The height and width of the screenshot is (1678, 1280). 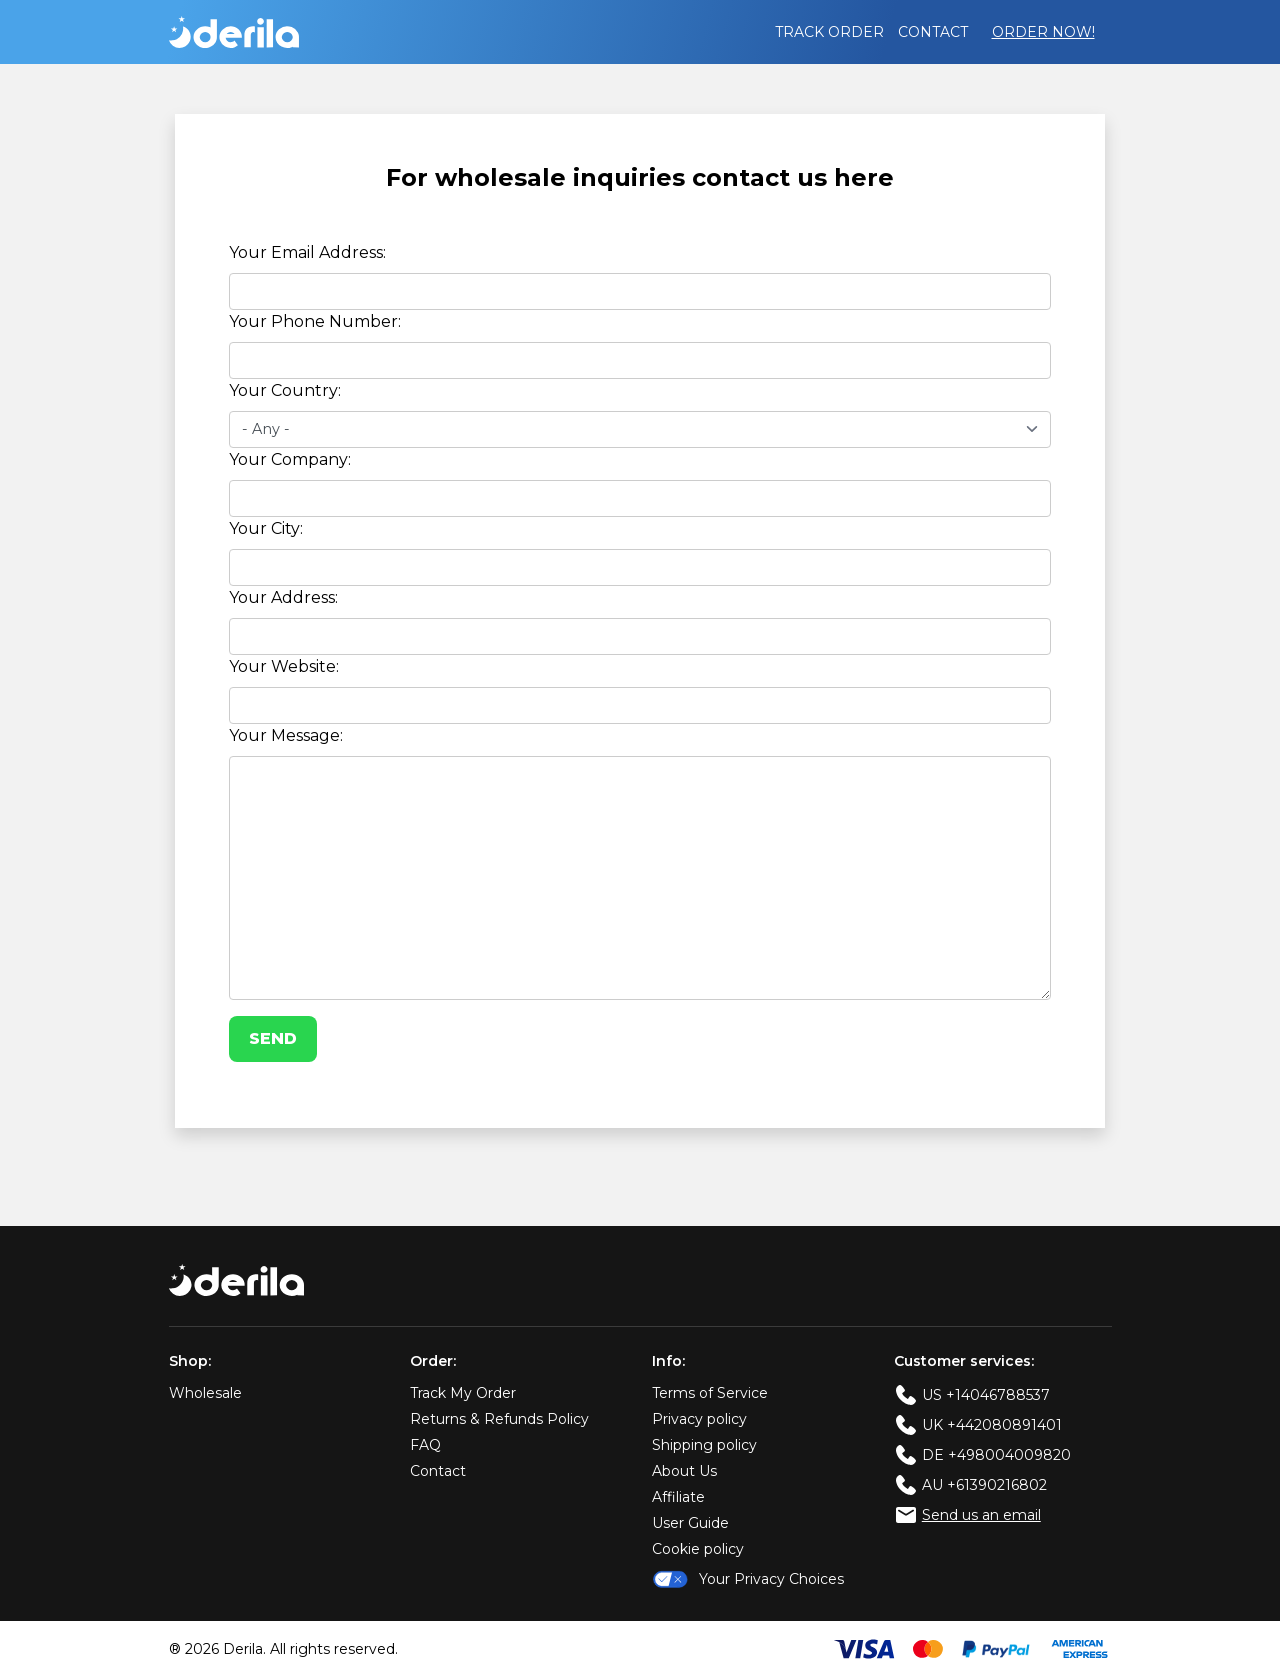 I want to click on Cookie policy, so click(x=698, y=1549).